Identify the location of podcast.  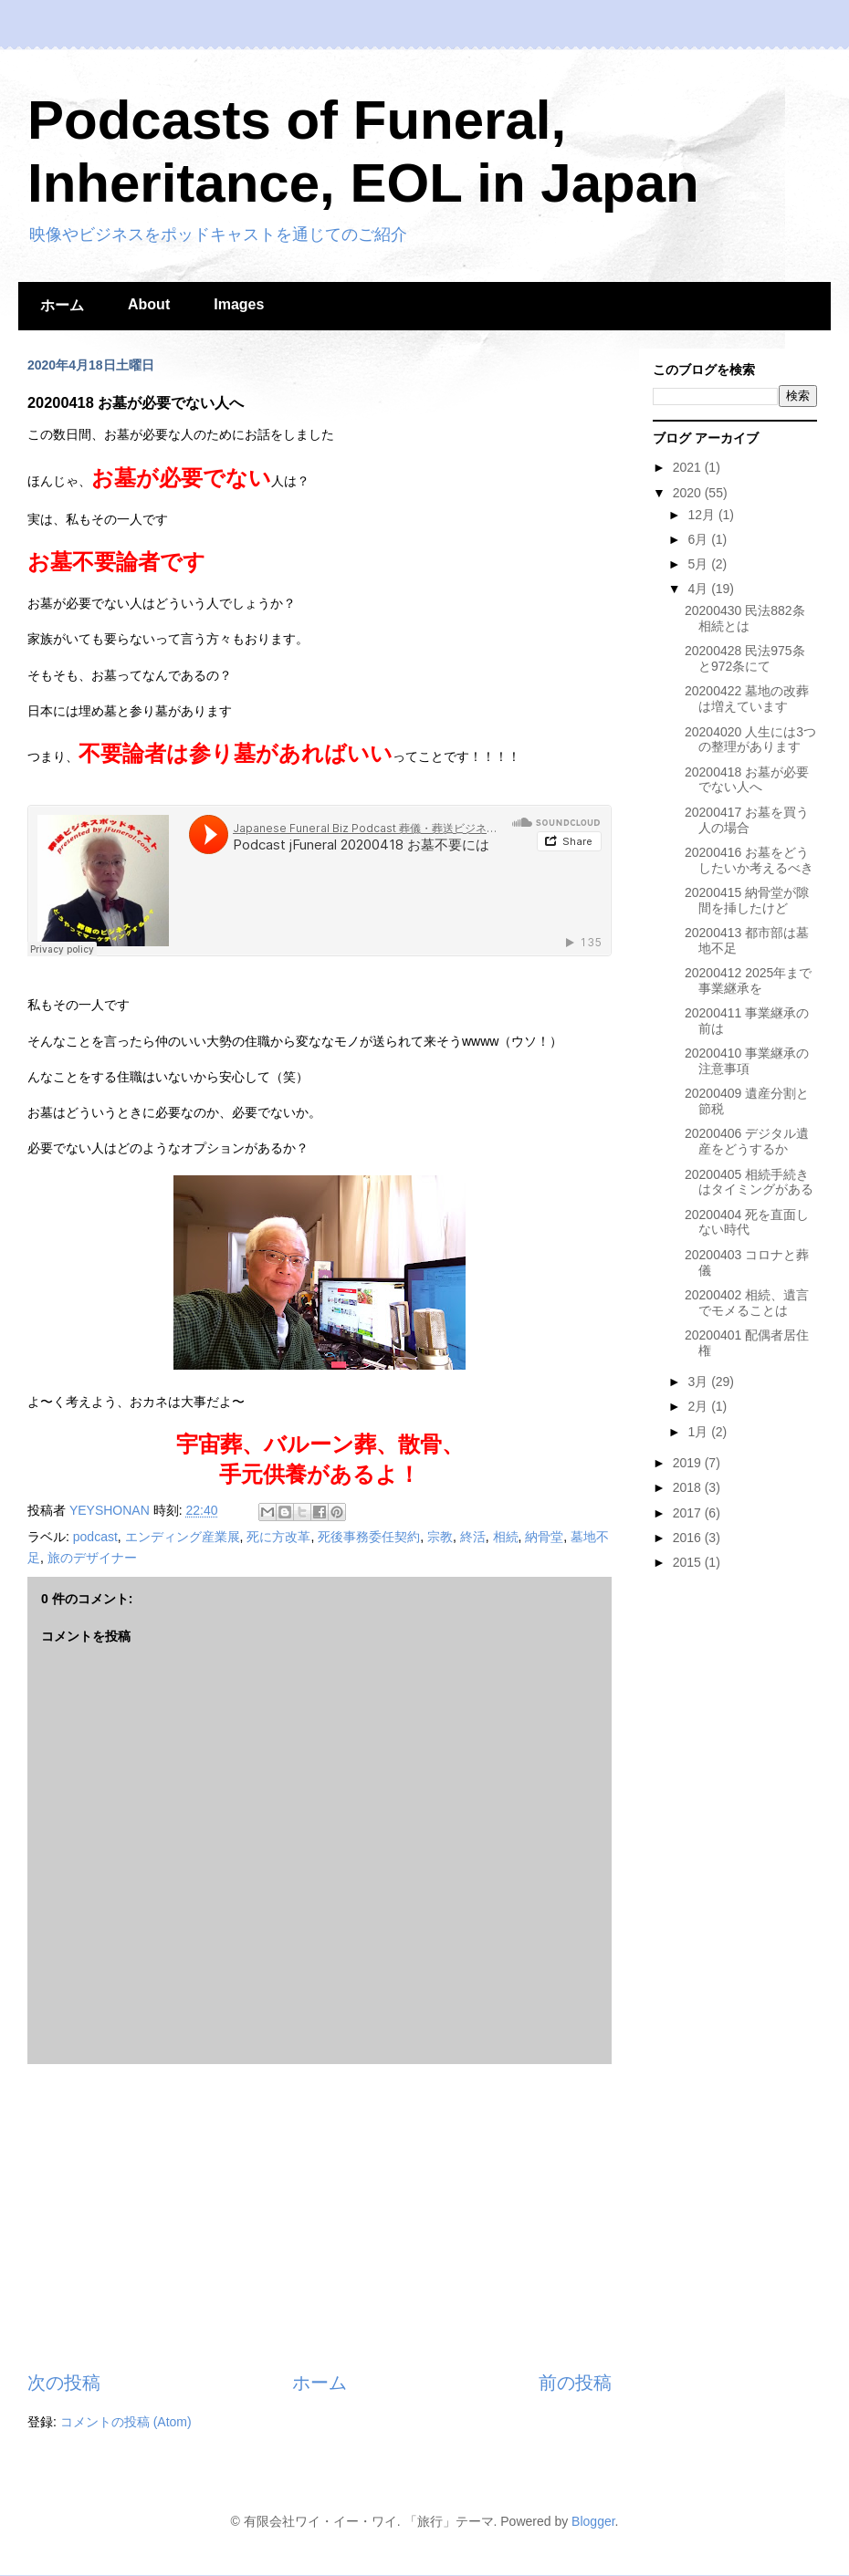
(95, 1536).